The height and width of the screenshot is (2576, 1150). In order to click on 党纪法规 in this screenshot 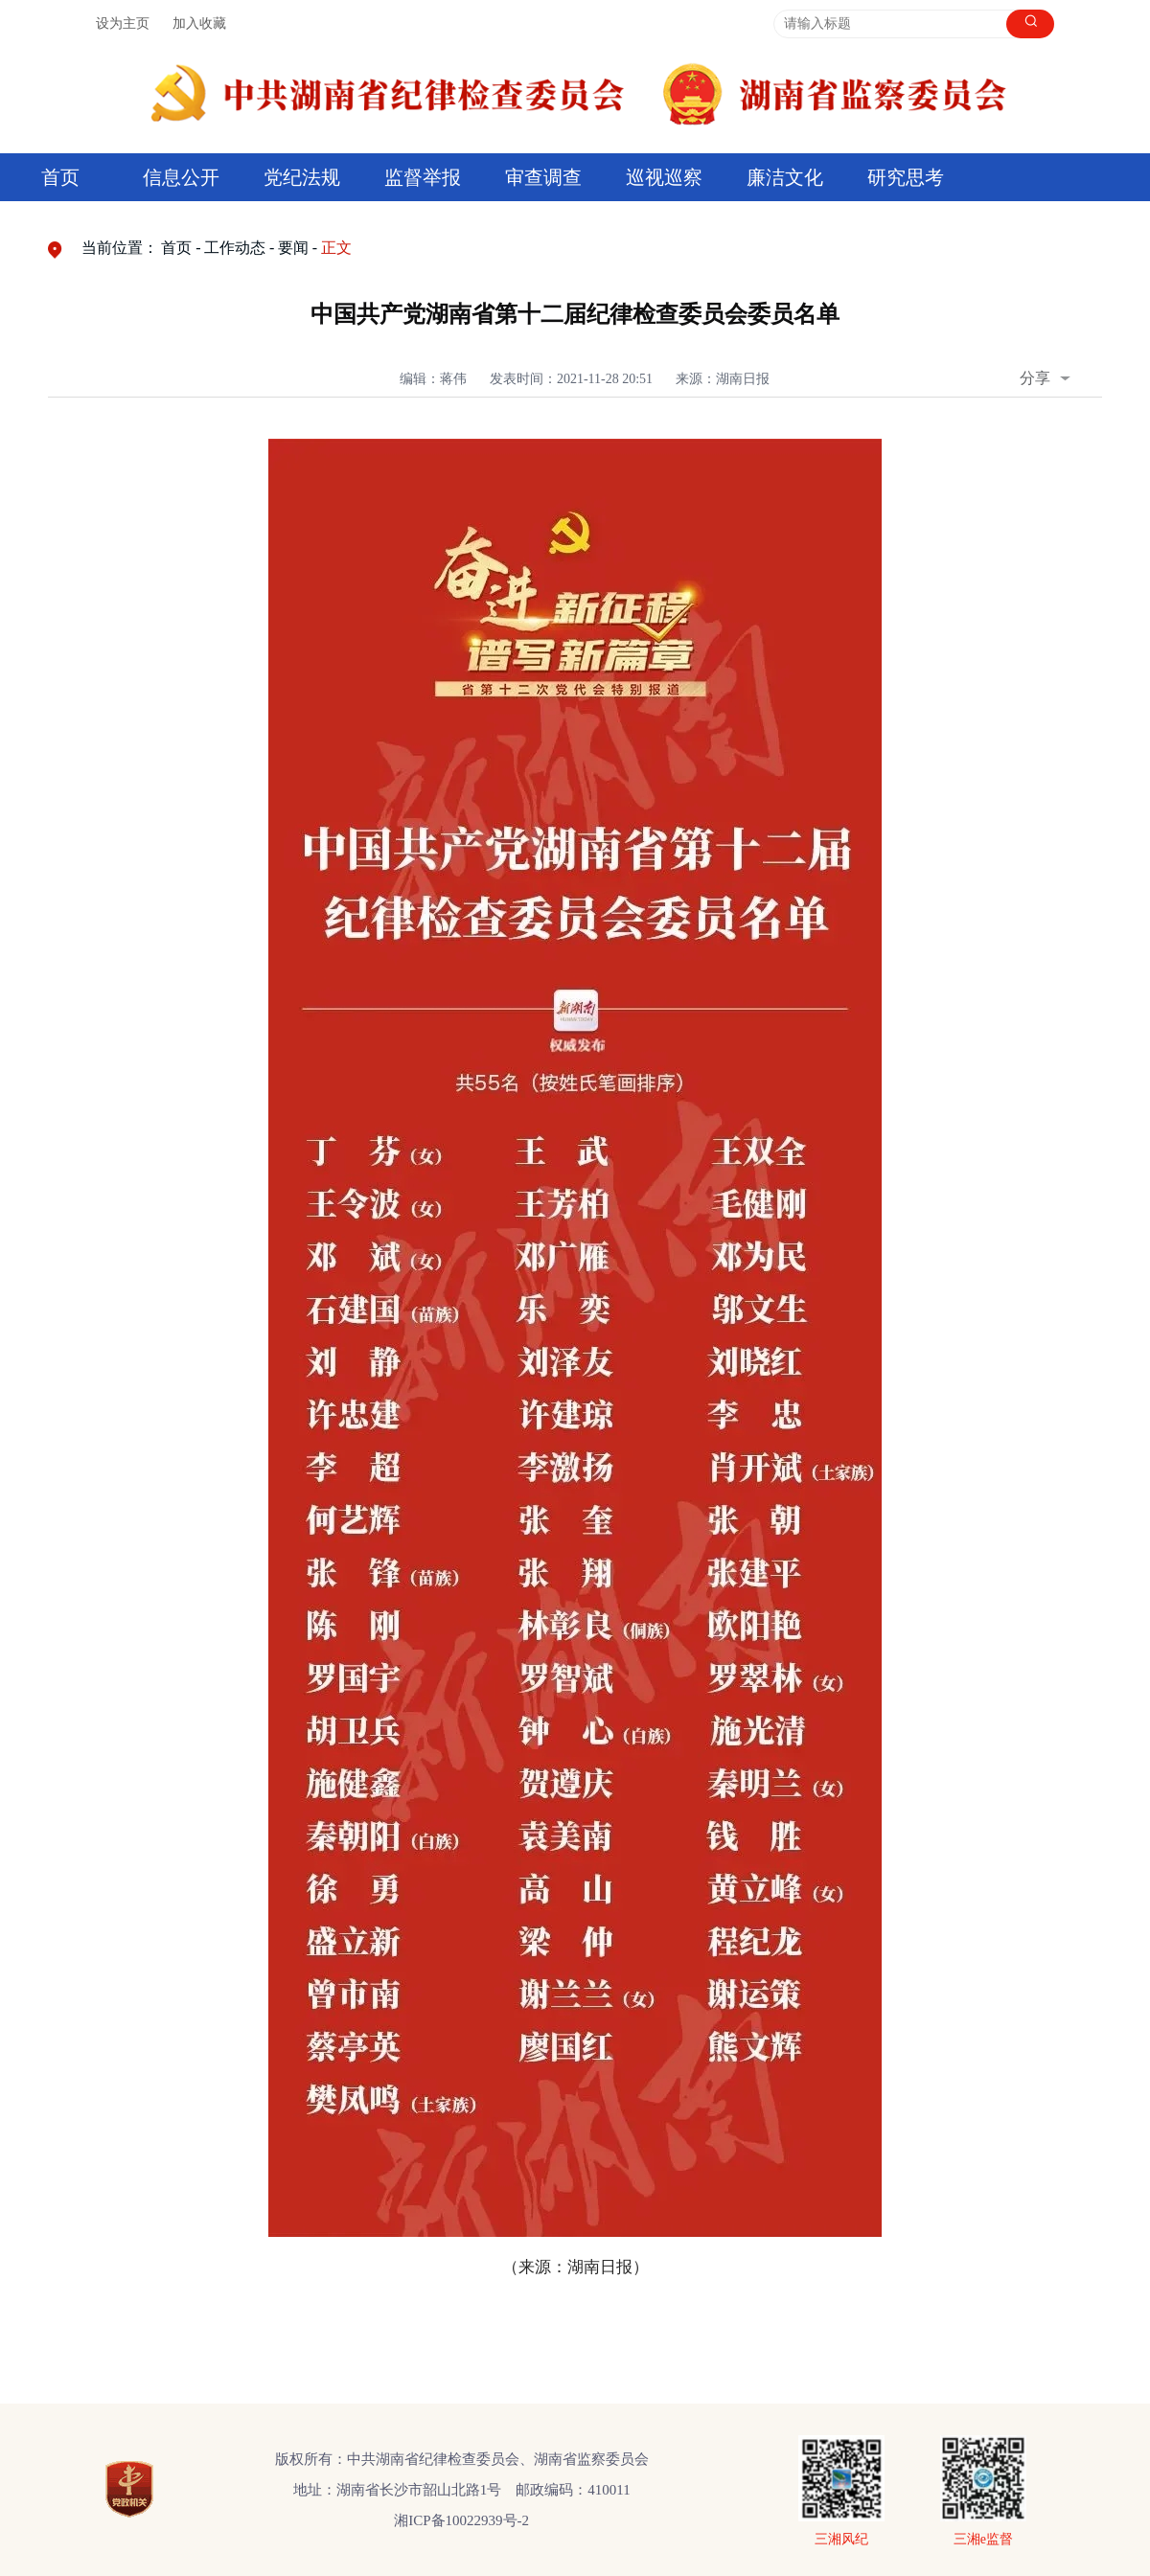, I will do `click(302, 177)`.